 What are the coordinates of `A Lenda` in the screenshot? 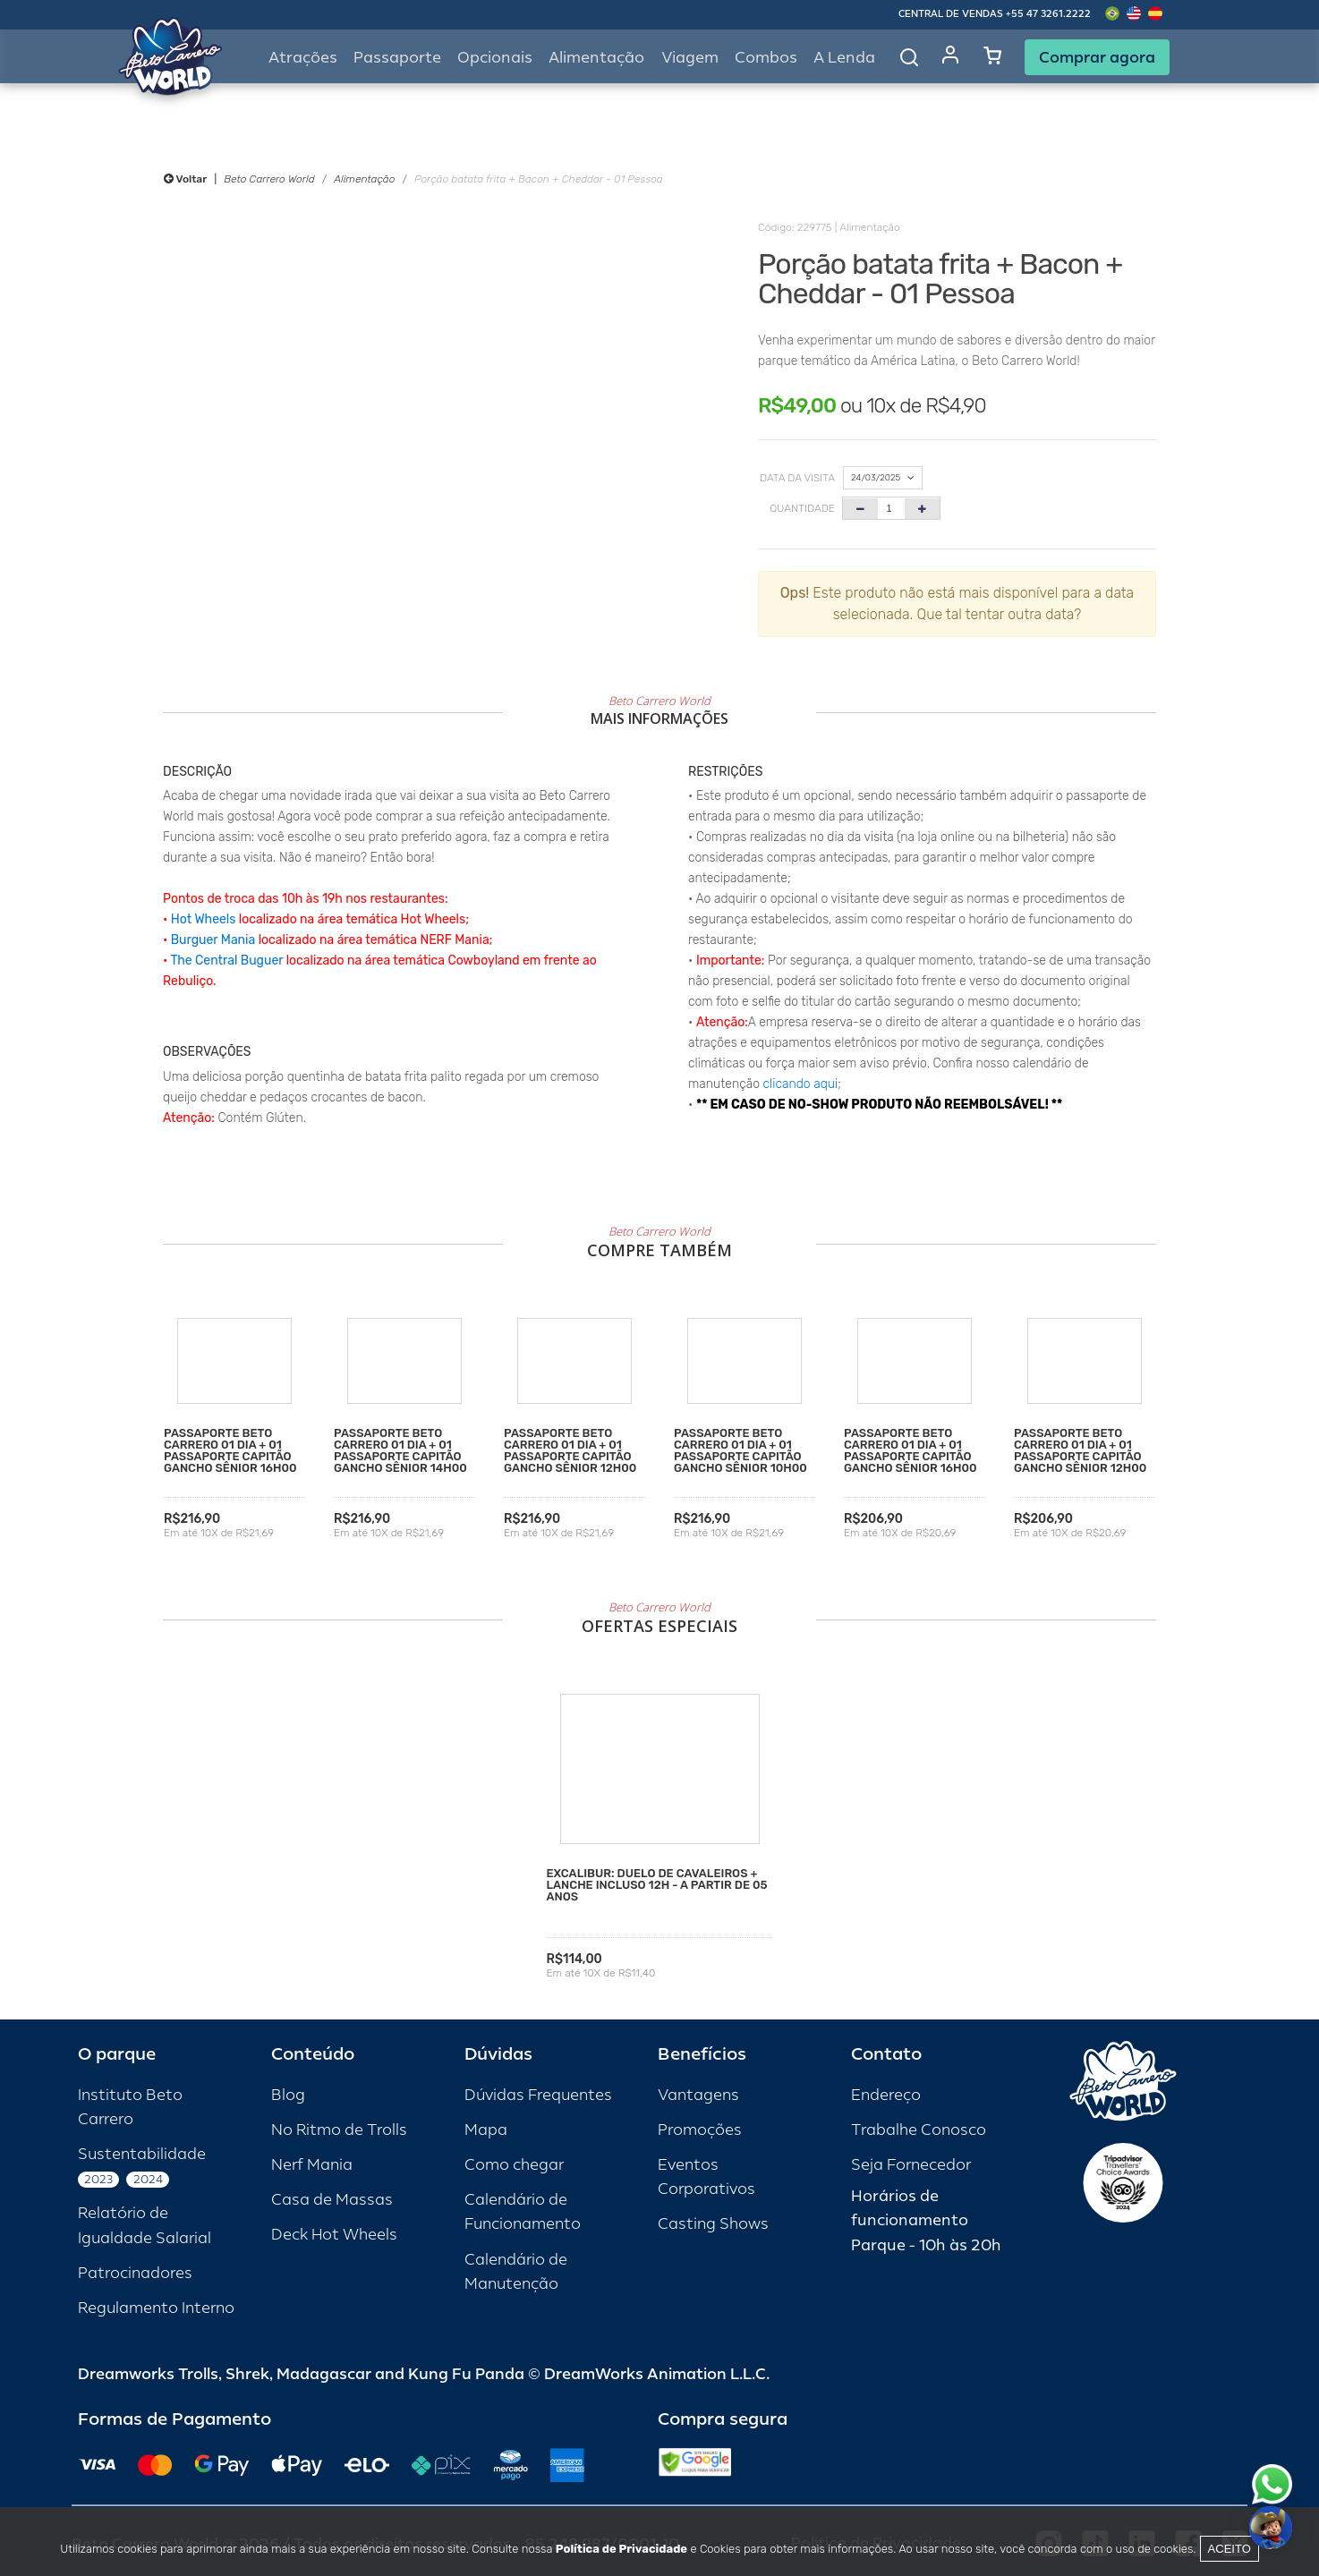 It's located at (844, 57).